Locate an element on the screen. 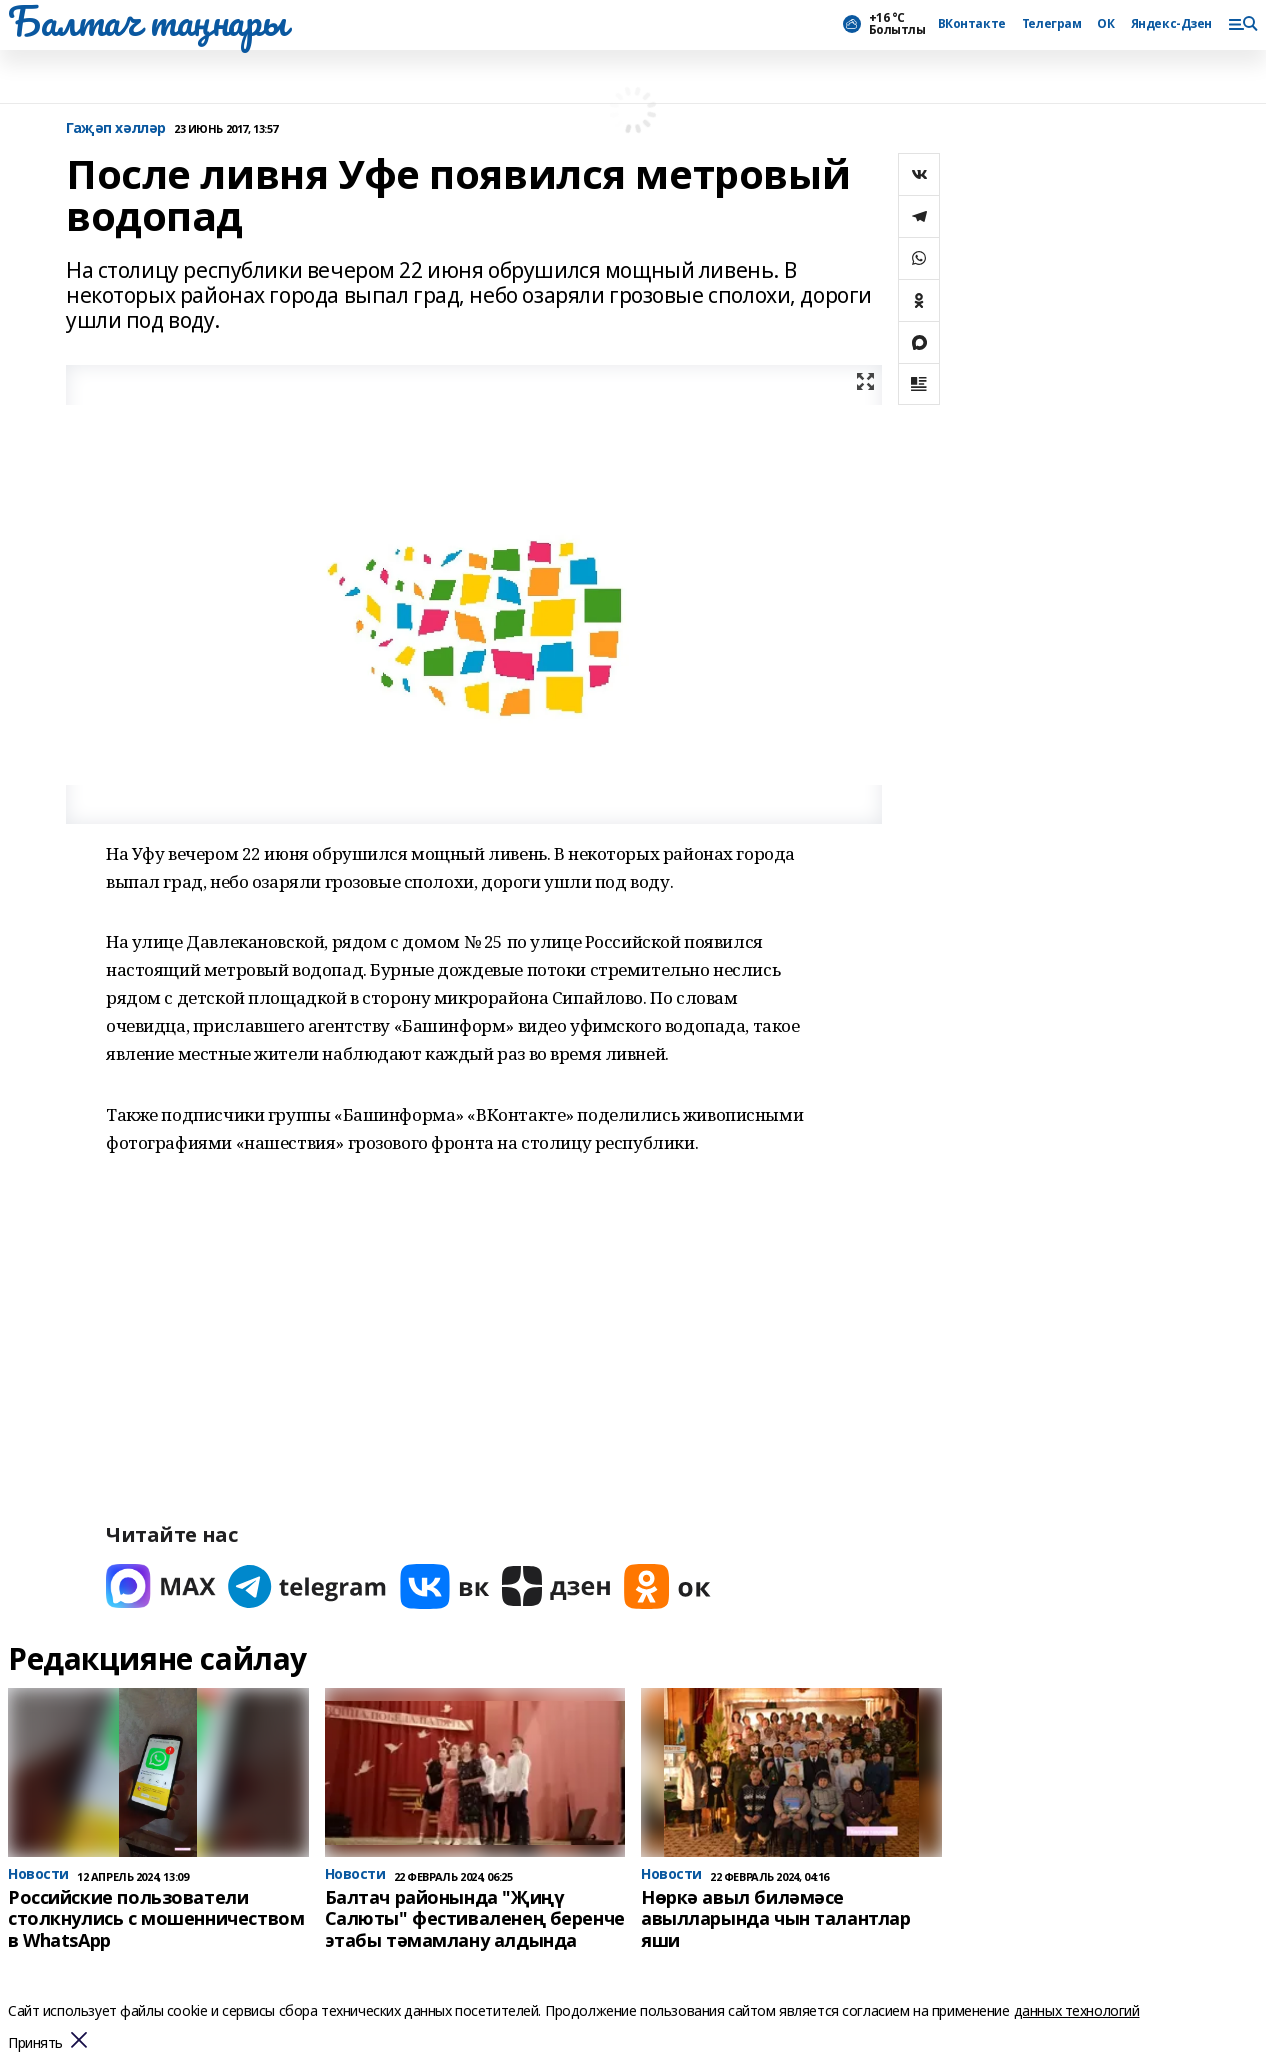 This screenshot has width=1266, height=2056. Балтач таңнары is located at coordinates (147, 21).